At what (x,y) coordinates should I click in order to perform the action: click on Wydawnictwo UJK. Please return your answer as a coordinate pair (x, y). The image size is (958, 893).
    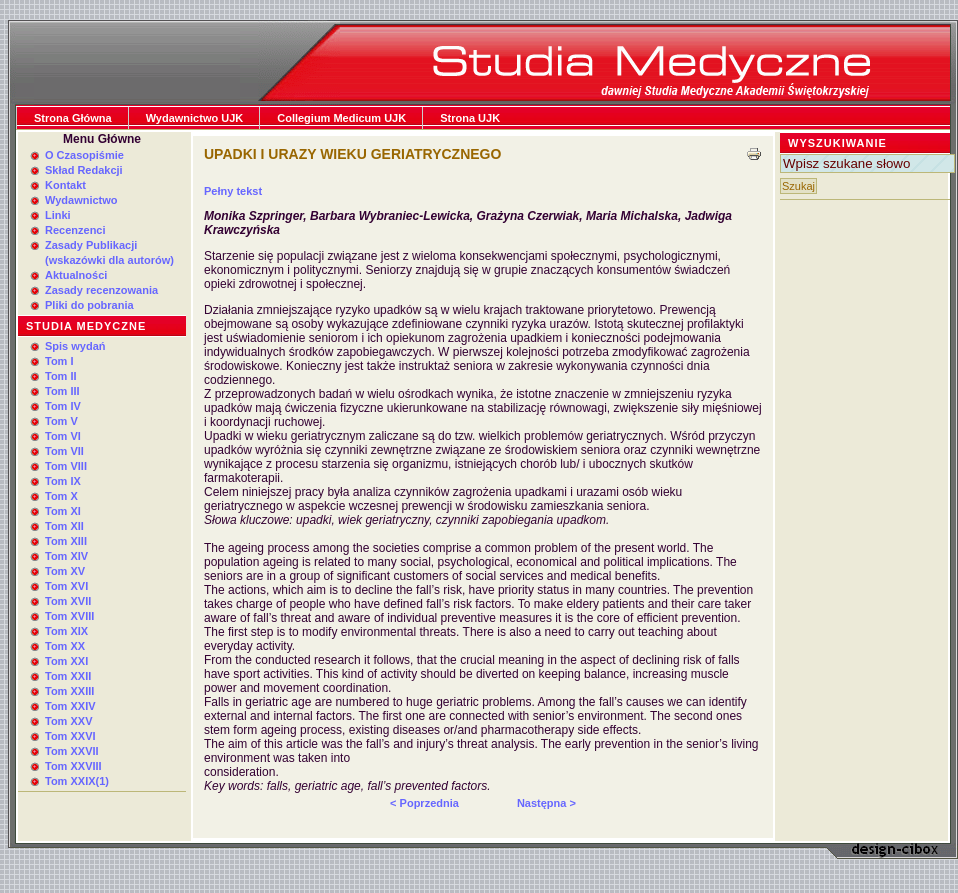
    Looking at the image, I should click on (195, 118).